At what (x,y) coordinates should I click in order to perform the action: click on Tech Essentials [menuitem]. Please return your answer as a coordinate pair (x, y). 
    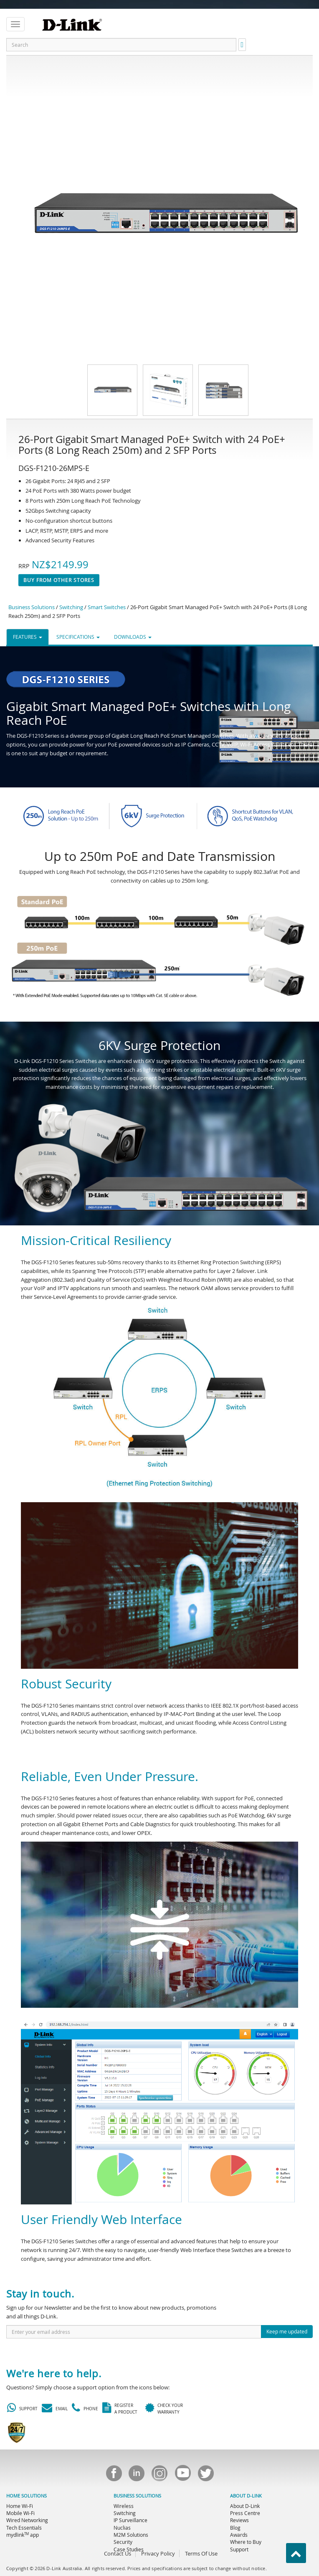
    Looking at the image, I should click on (24, 2527).